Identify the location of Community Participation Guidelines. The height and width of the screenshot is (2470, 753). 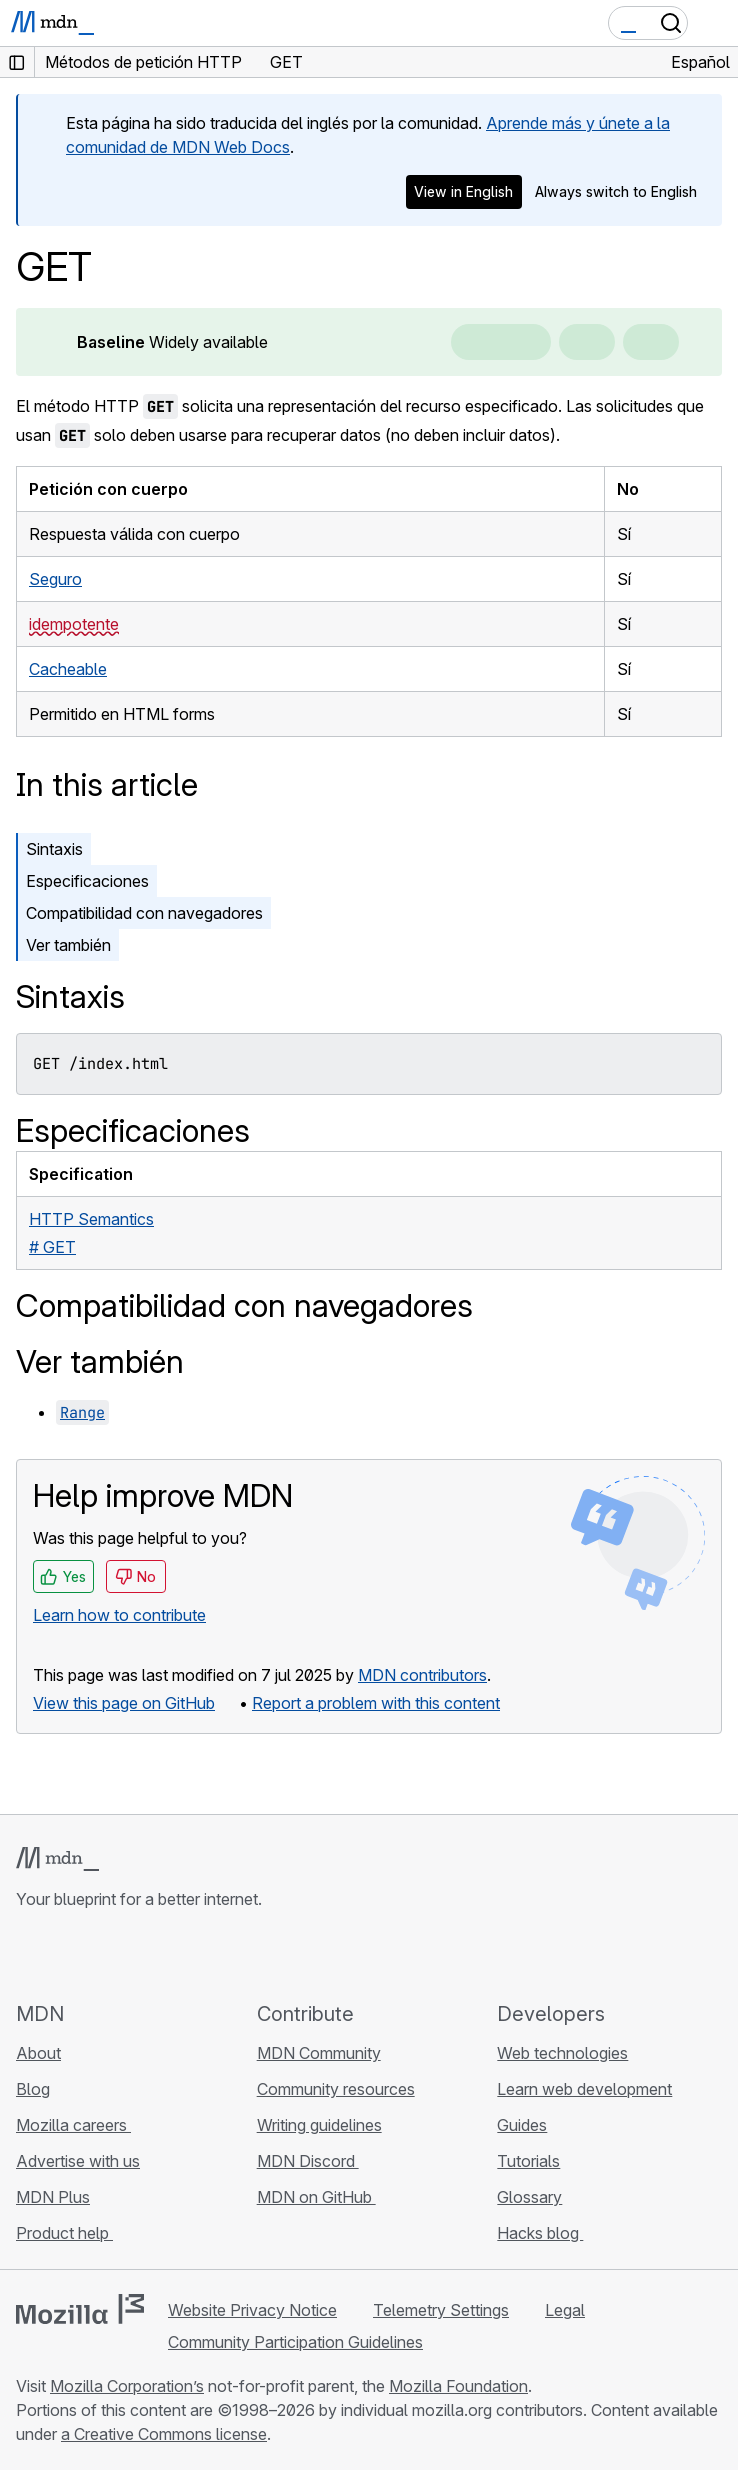
(295, 2342).